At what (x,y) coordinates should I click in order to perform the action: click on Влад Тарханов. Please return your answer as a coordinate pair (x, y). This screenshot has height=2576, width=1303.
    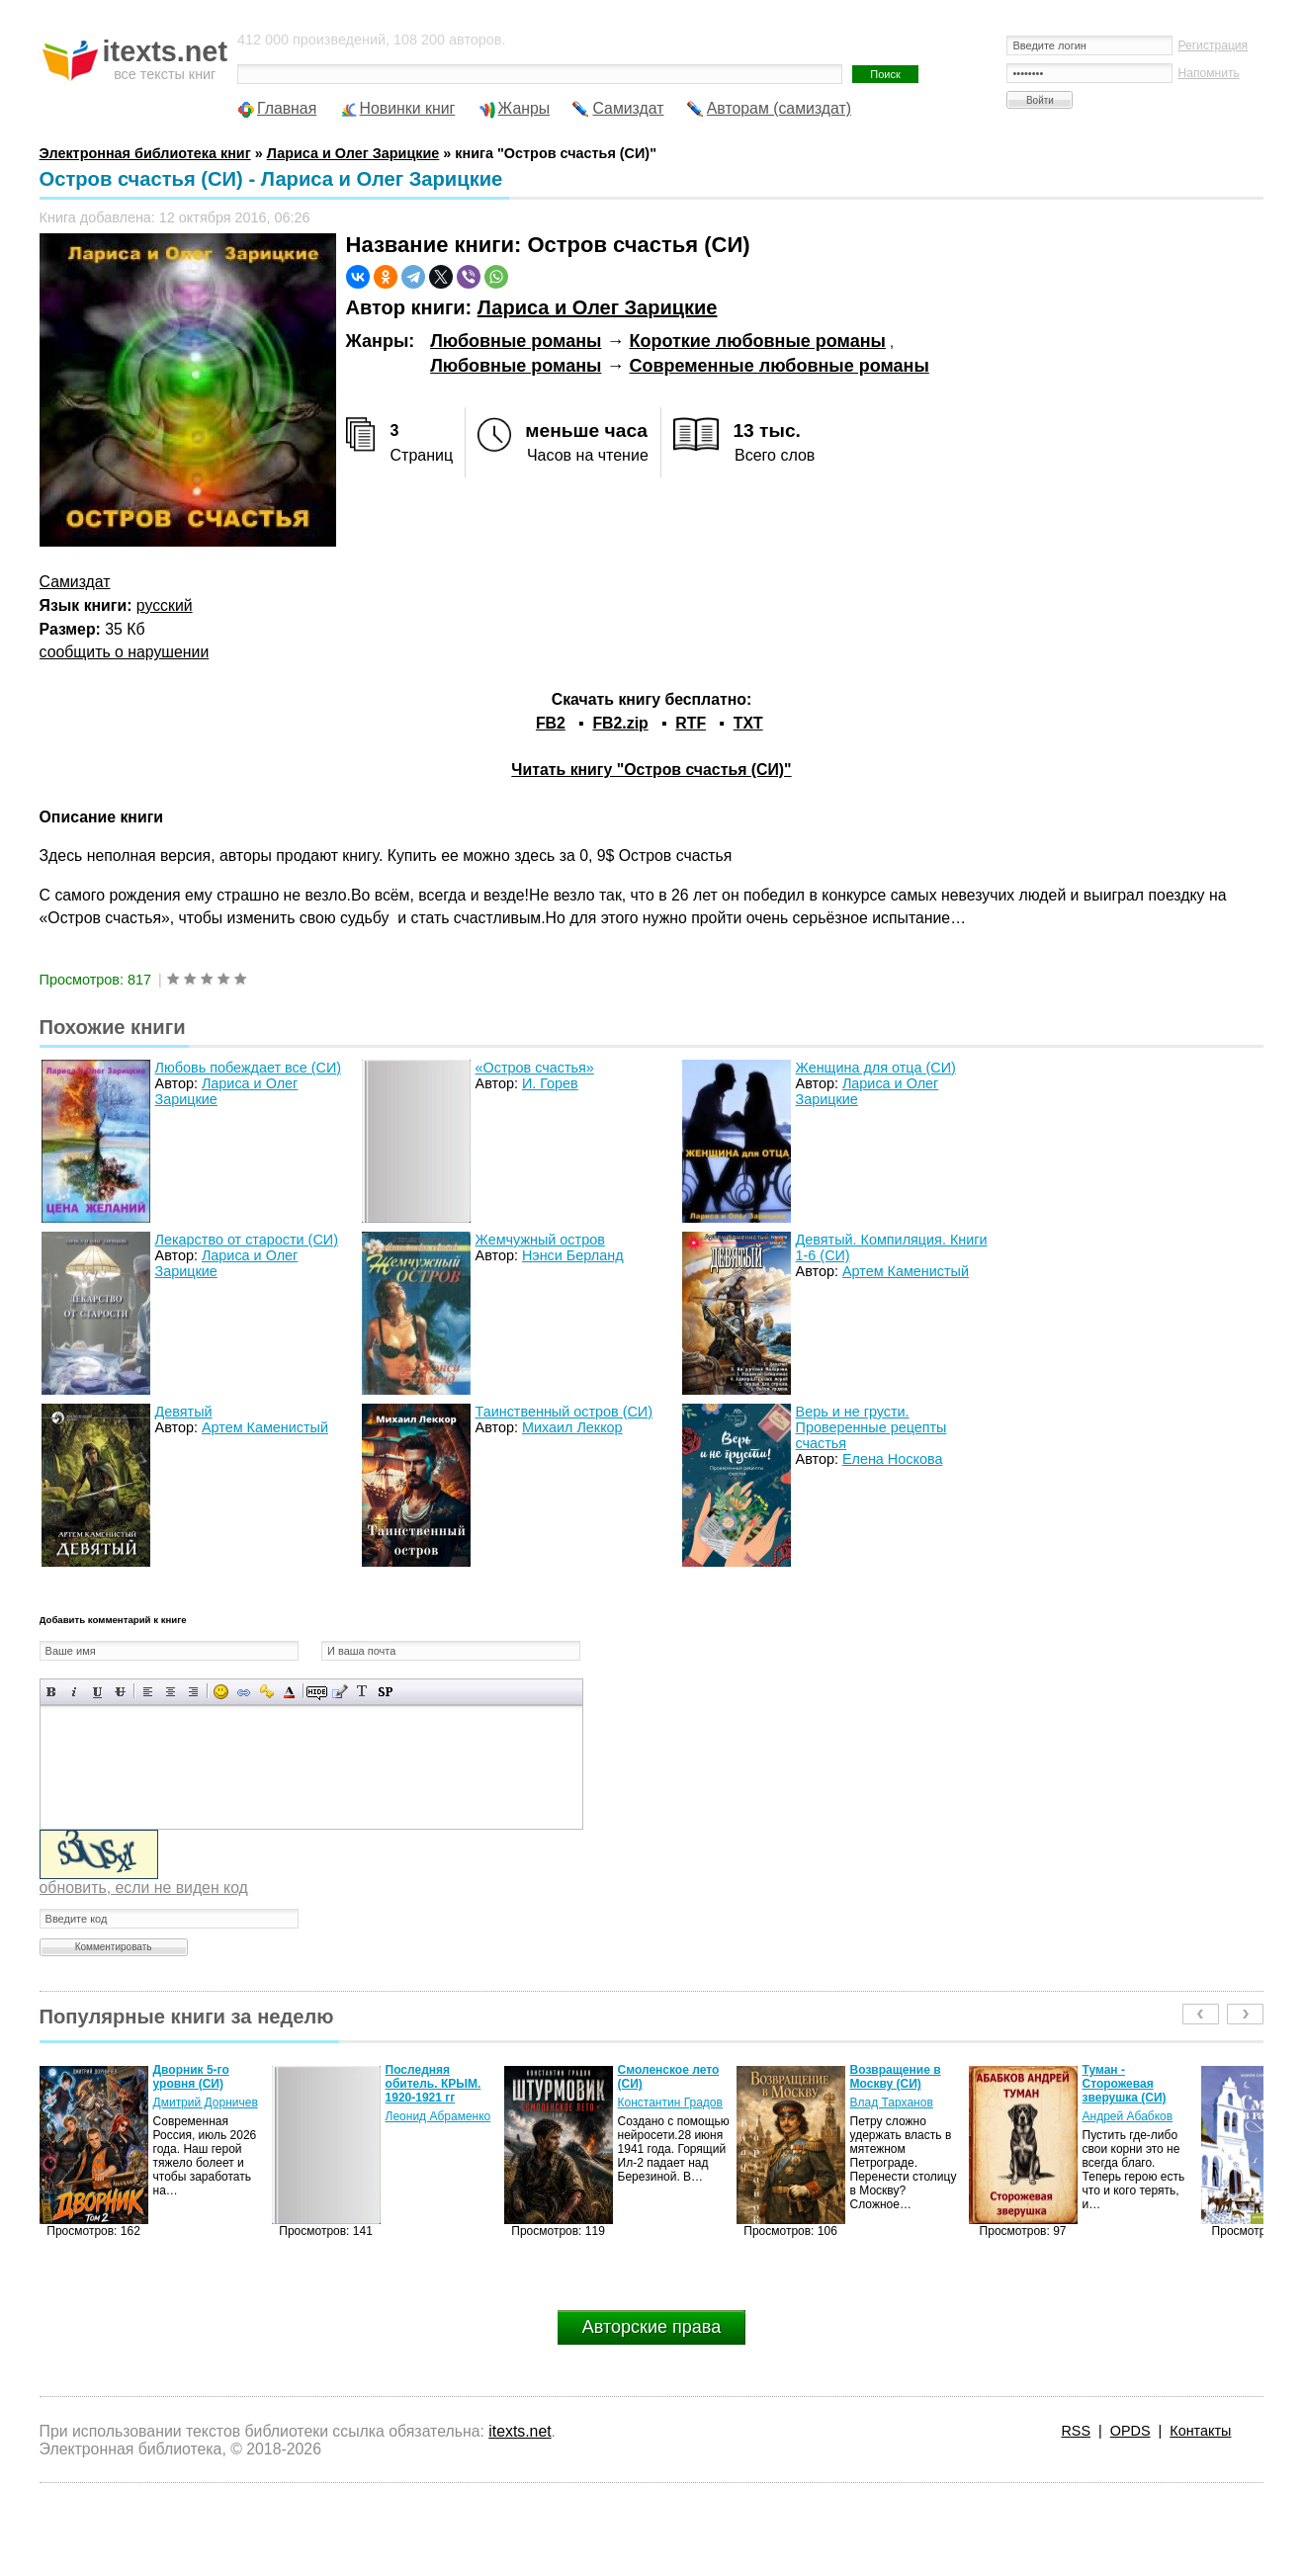
    Looking at the image, I should click on (891, 2102).